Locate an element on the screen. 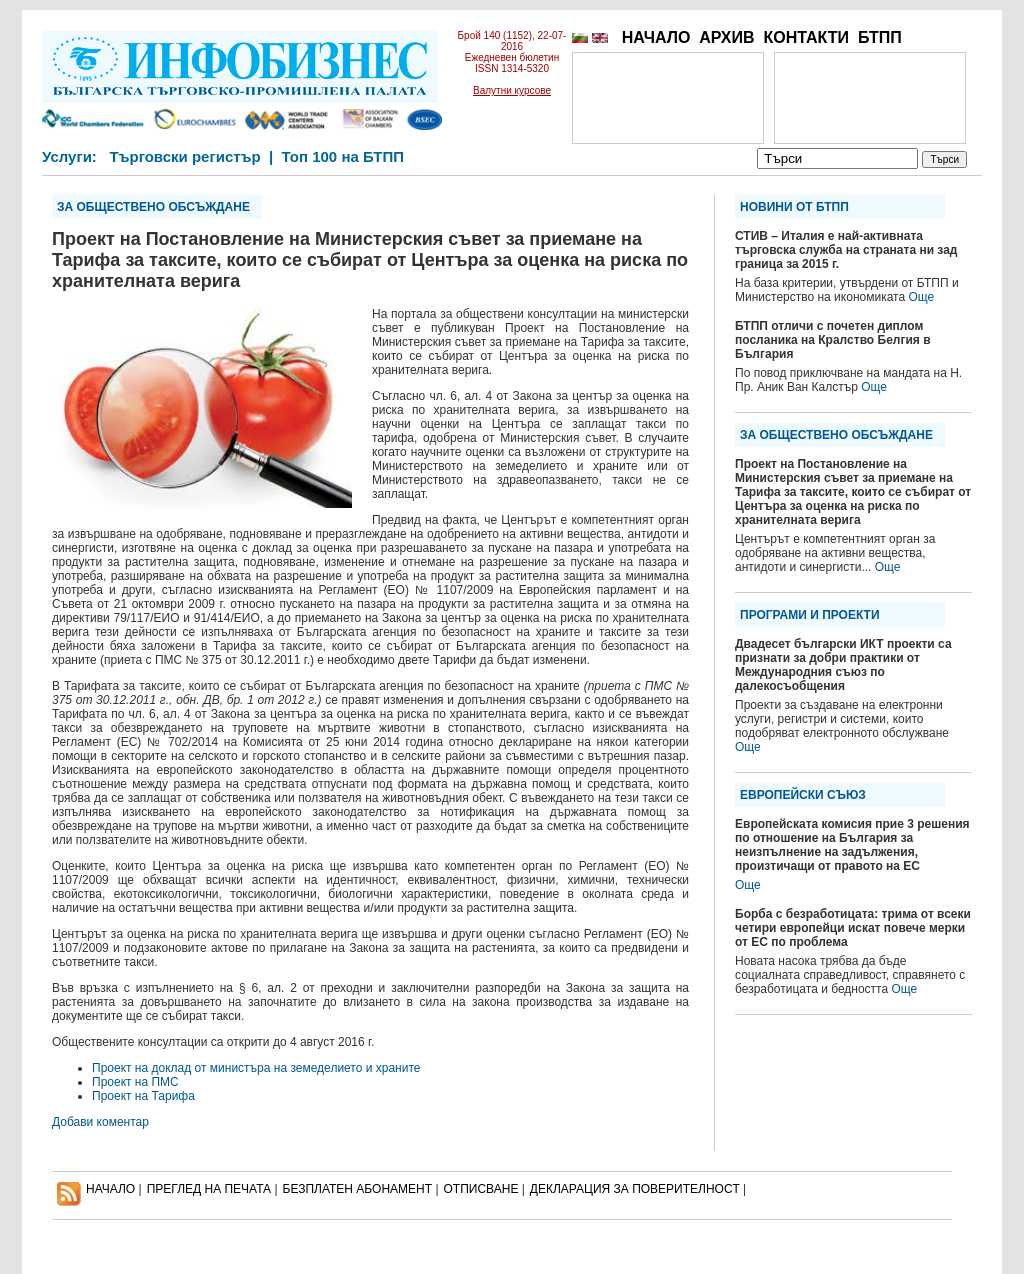 This screenshot has width=1024, height=1274. ДЕКЛАРАЦИЯ ЗА ПОВЕРИТЕЛНОСT is located at coordinates (635, 1189).